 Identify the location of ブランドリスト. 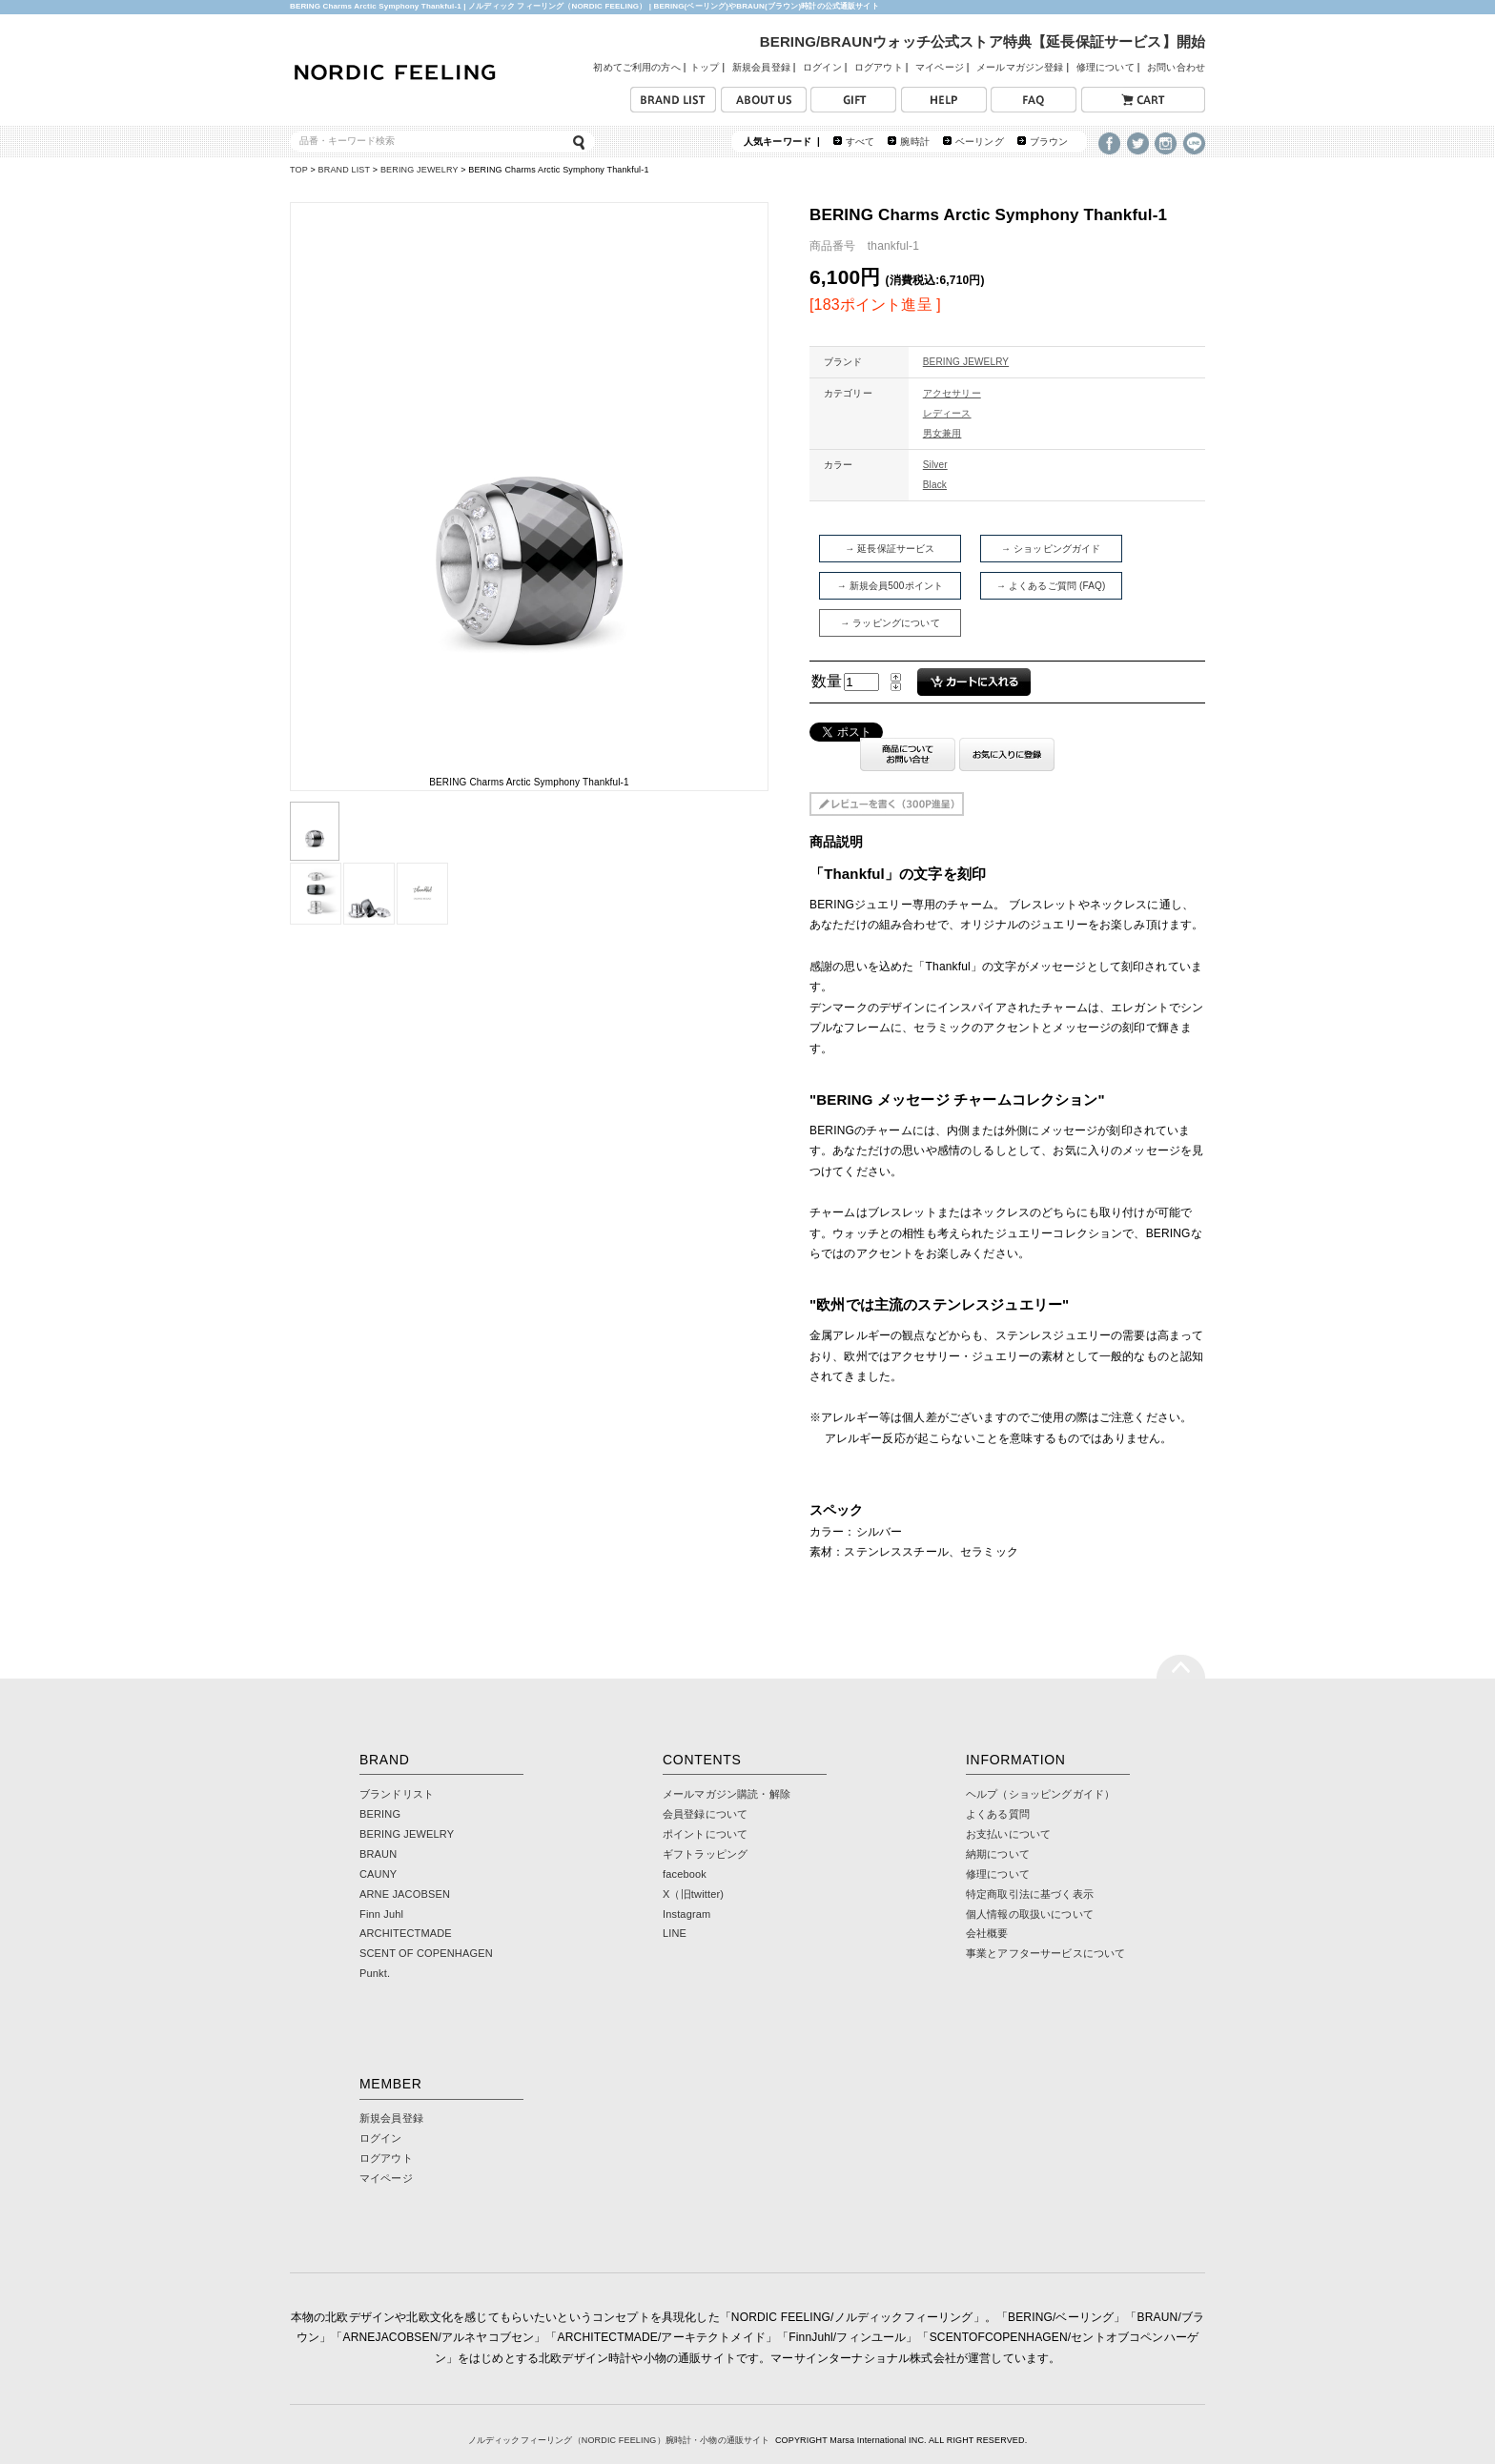
(396, 1794).